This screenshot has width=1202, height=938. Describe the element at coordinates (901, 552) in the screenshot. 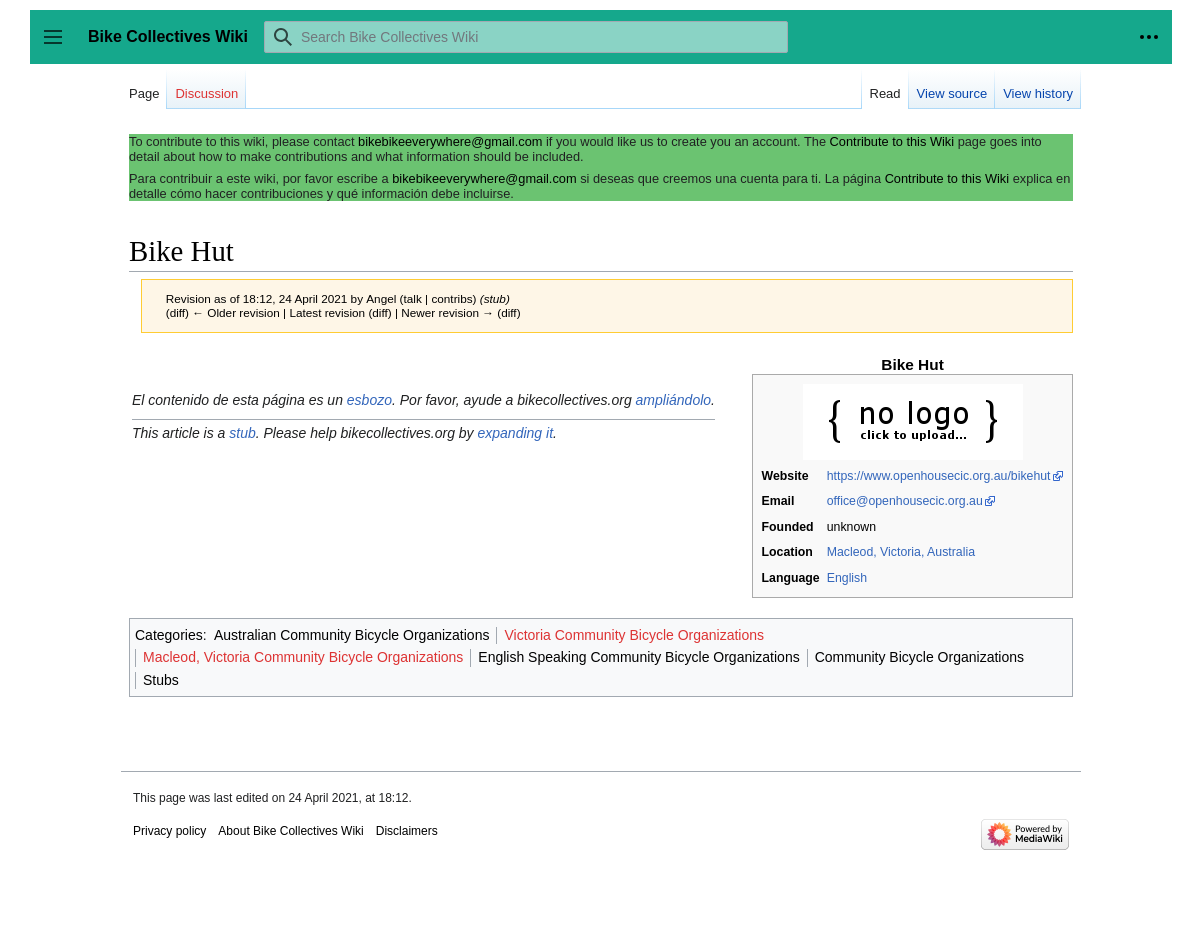

I see `Macleod, Victoria, Australia` at that location.